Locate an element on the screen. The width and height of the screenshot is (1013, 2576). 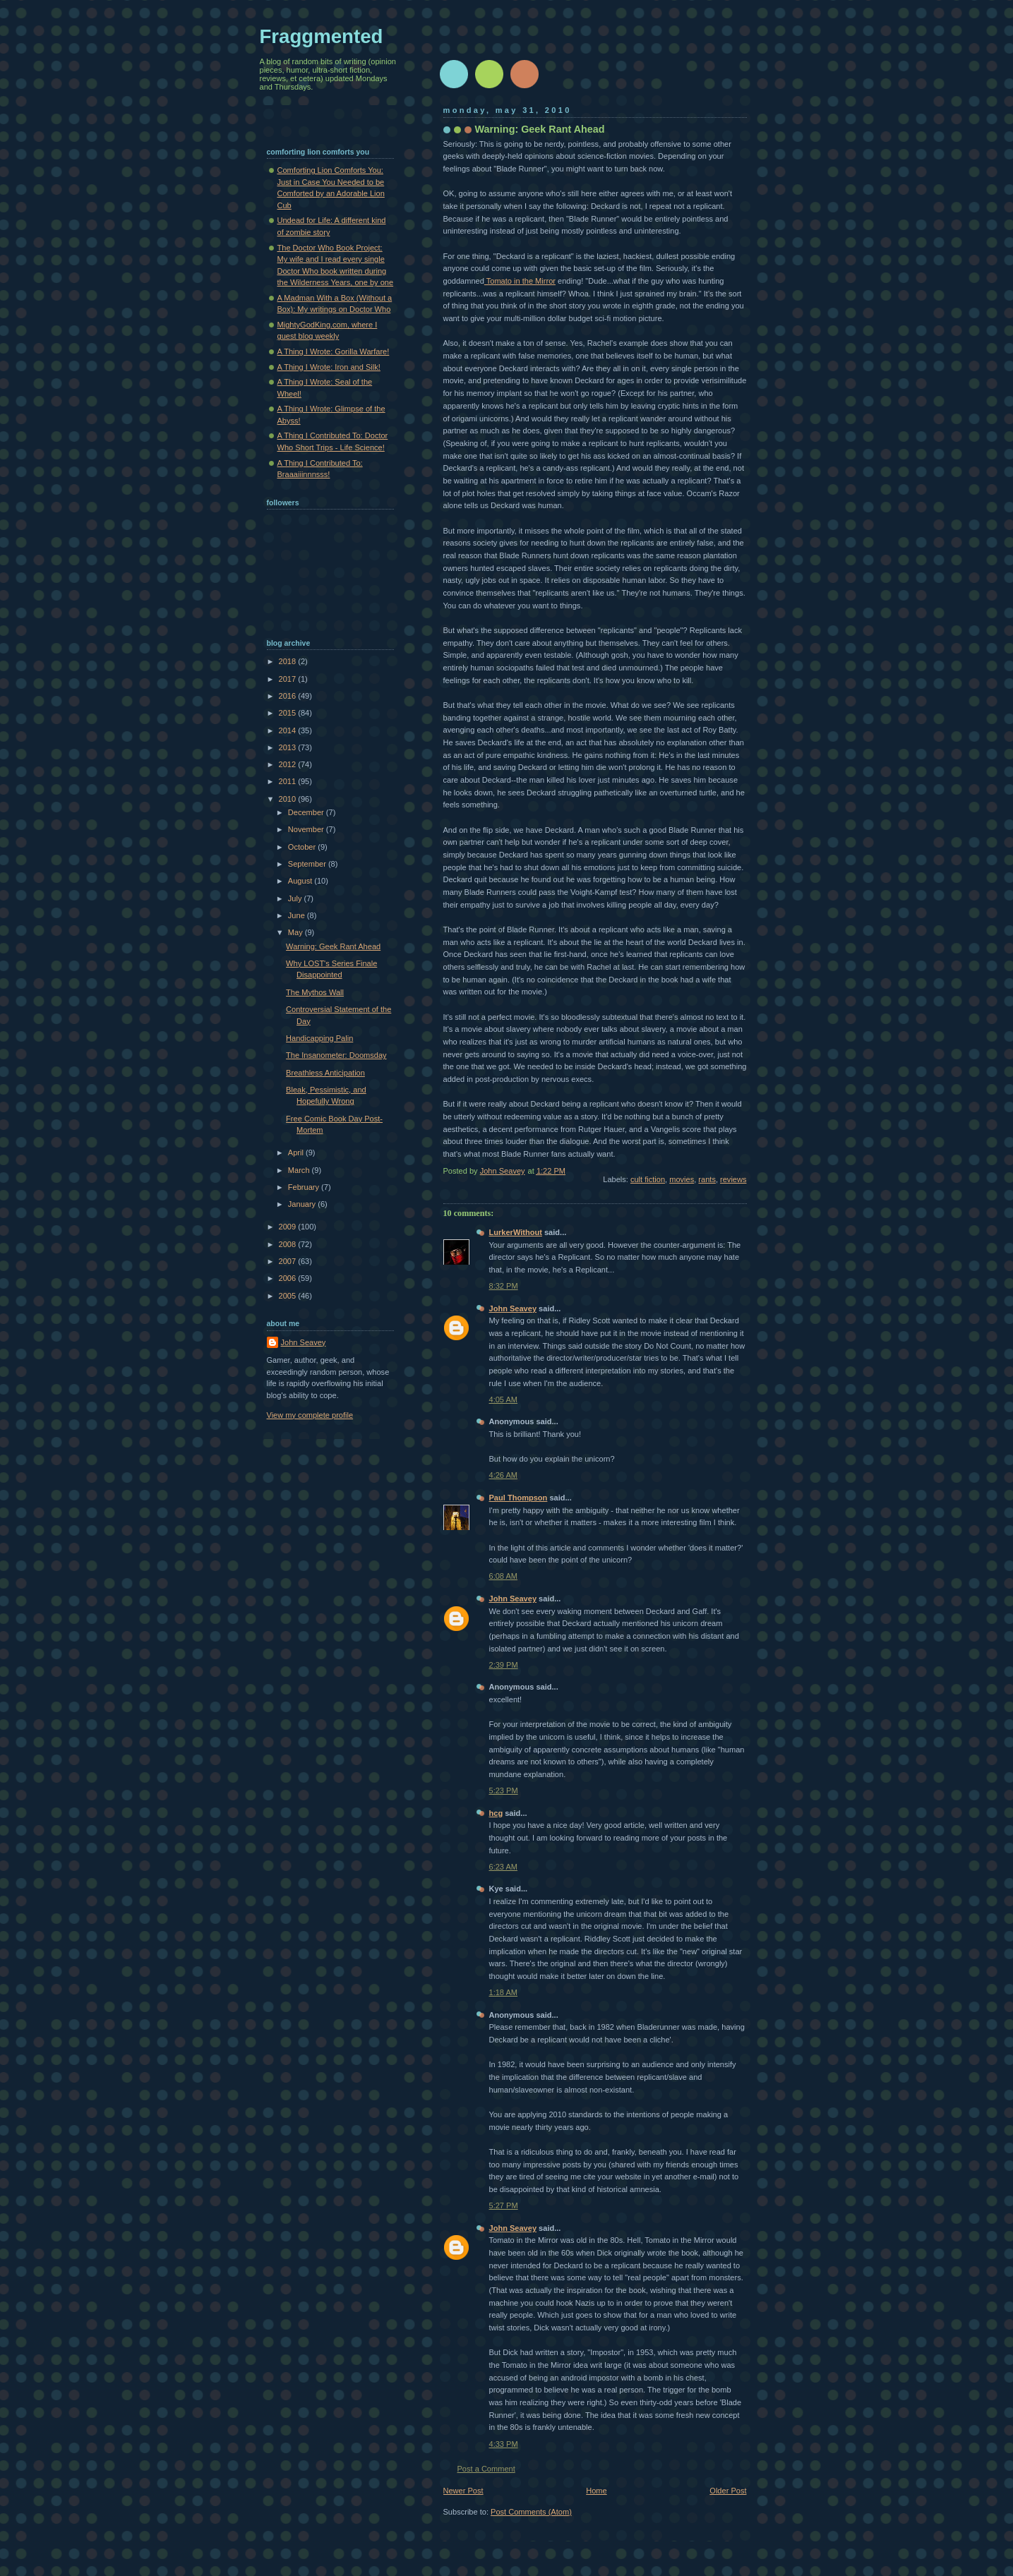
6:08 AM is located at coordinates (503, 1576).